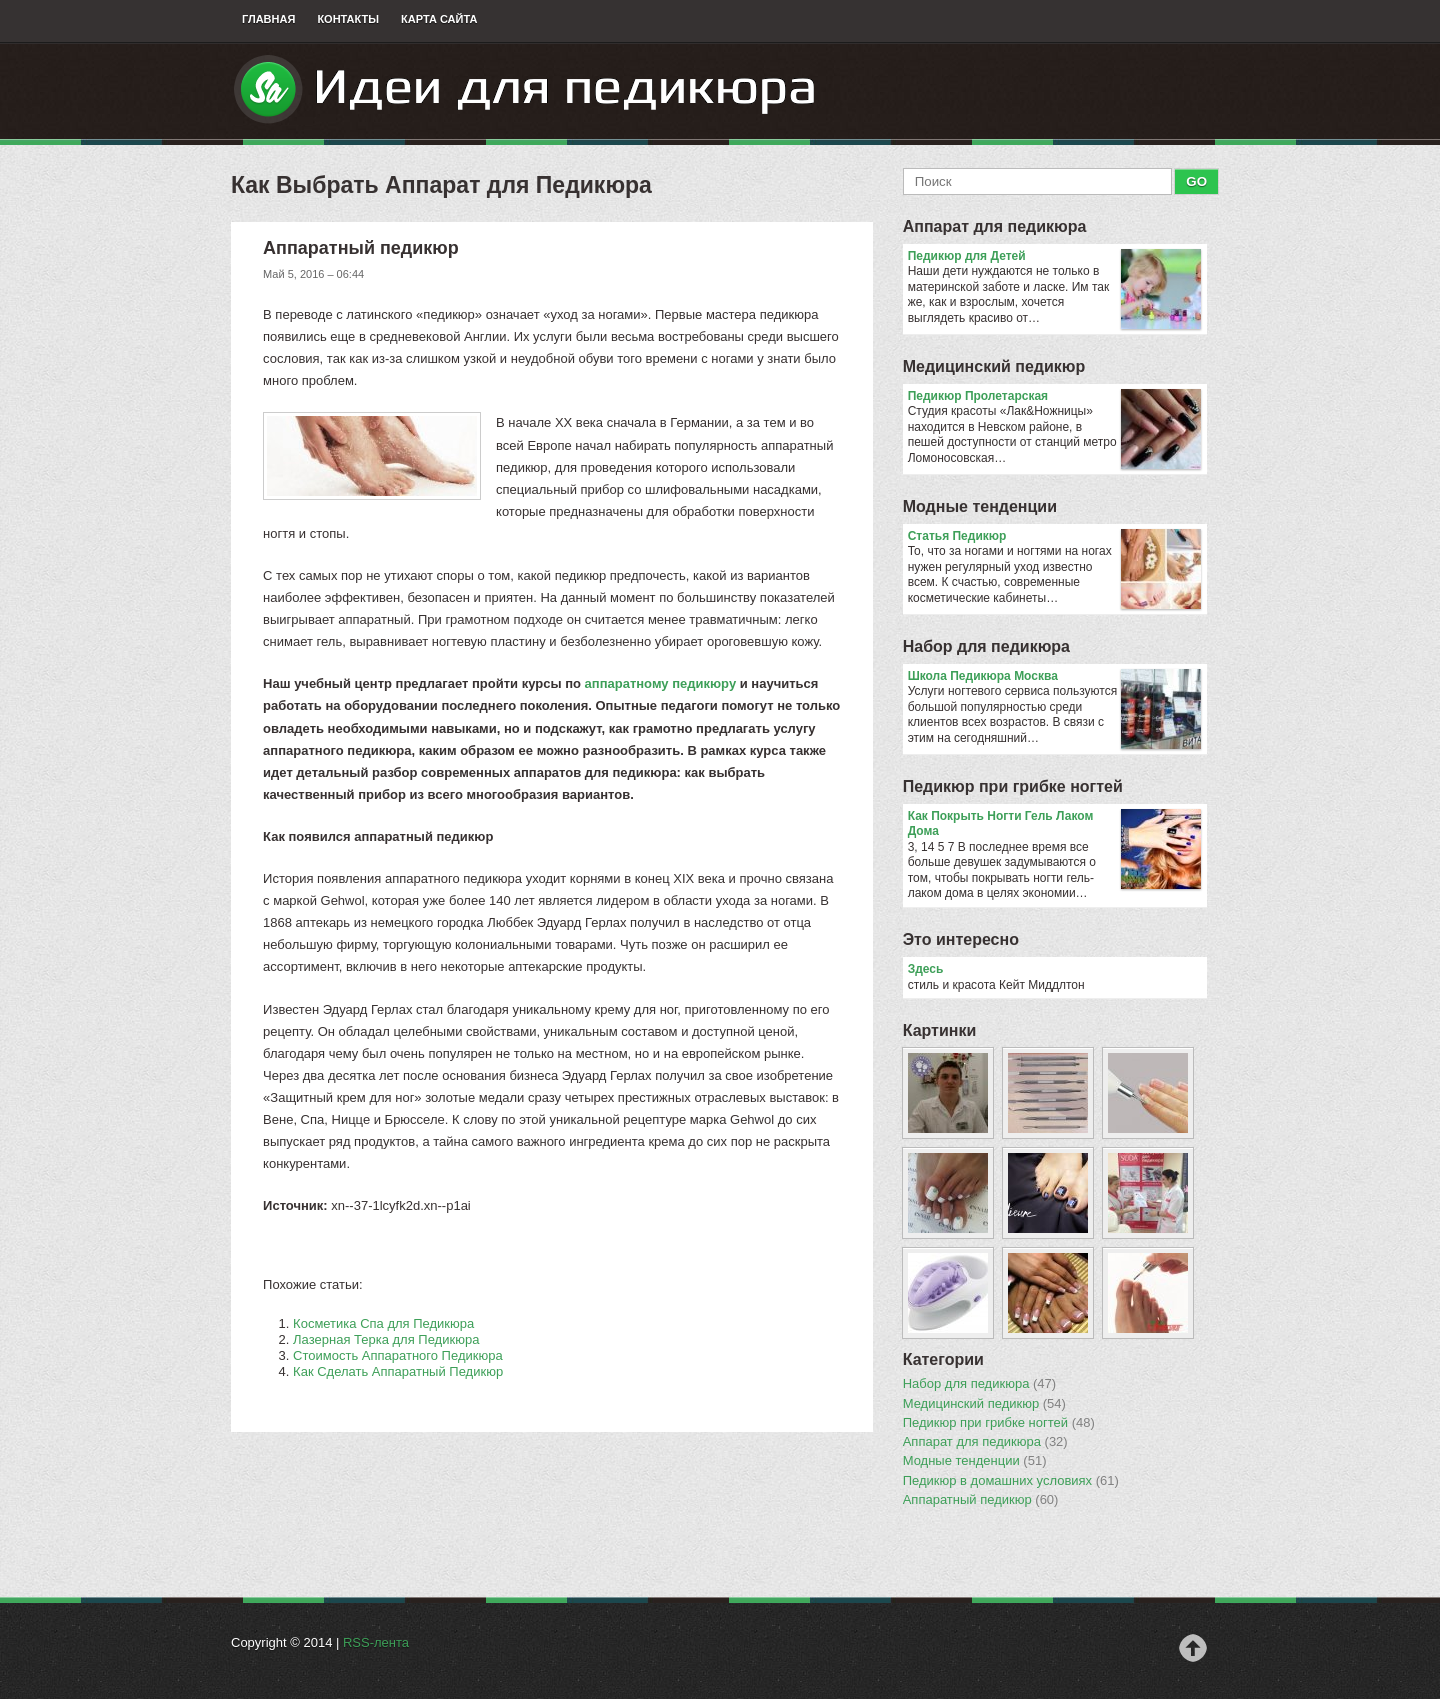 This screenshot has width=1440, height=1699. Describe the element at coordinates (994, 366) in the screenshot. I see `Медицинский педикюр` at that location.